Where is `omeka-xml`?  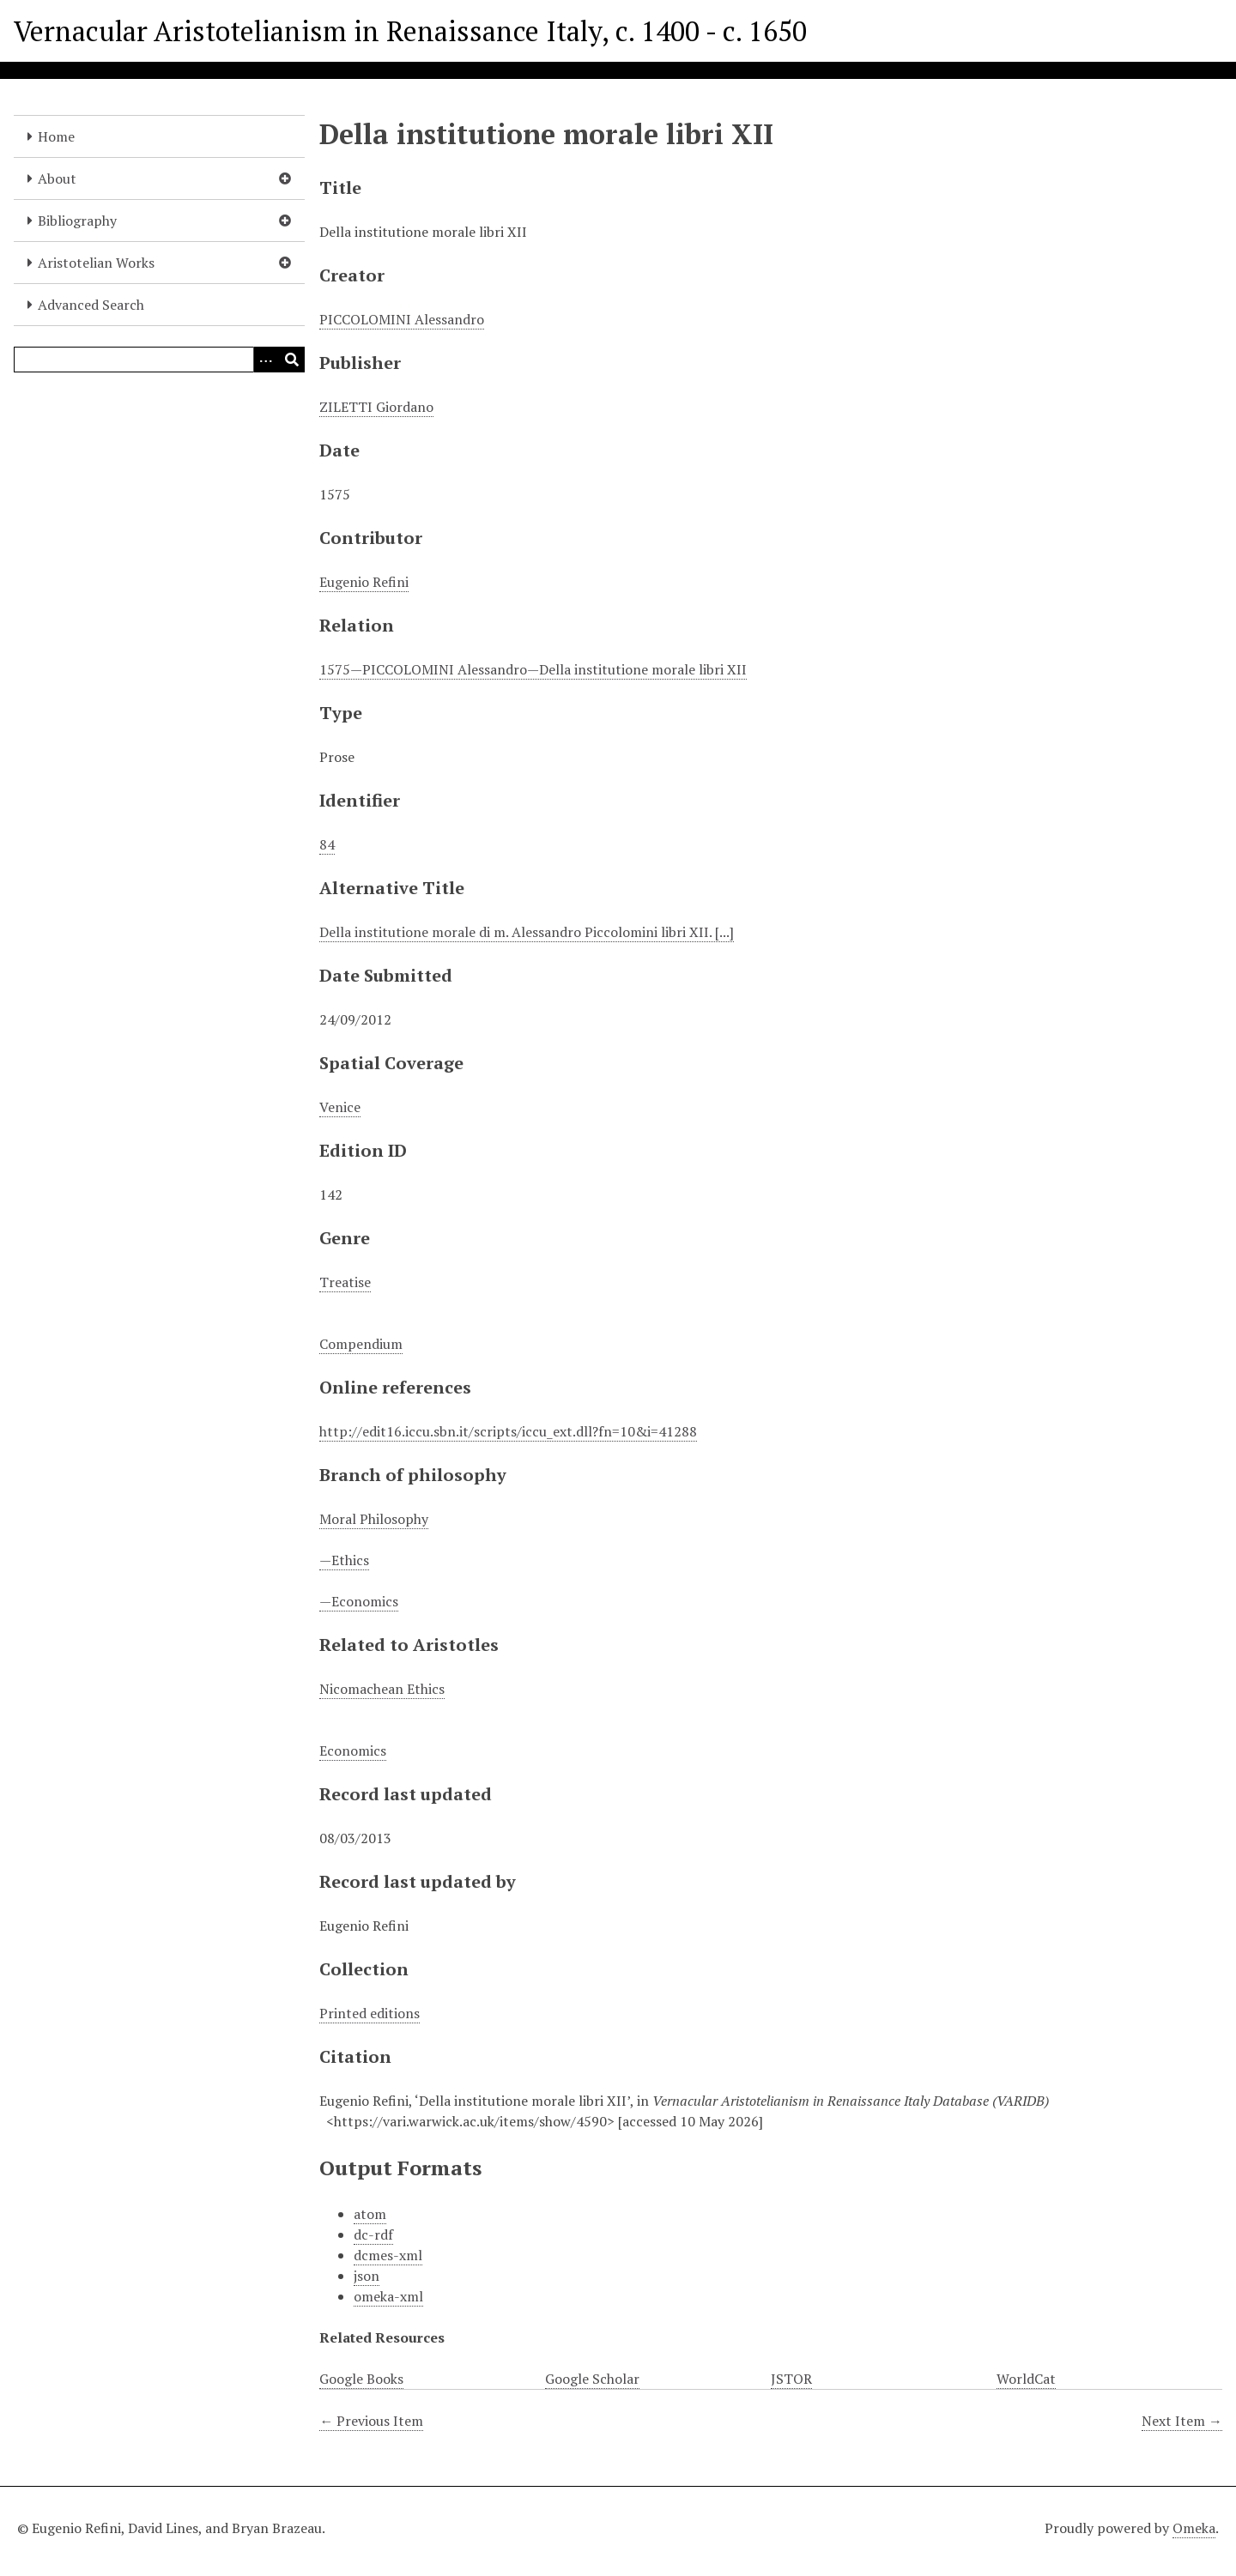 omeka-xml is located at coordinates (388, 2296).